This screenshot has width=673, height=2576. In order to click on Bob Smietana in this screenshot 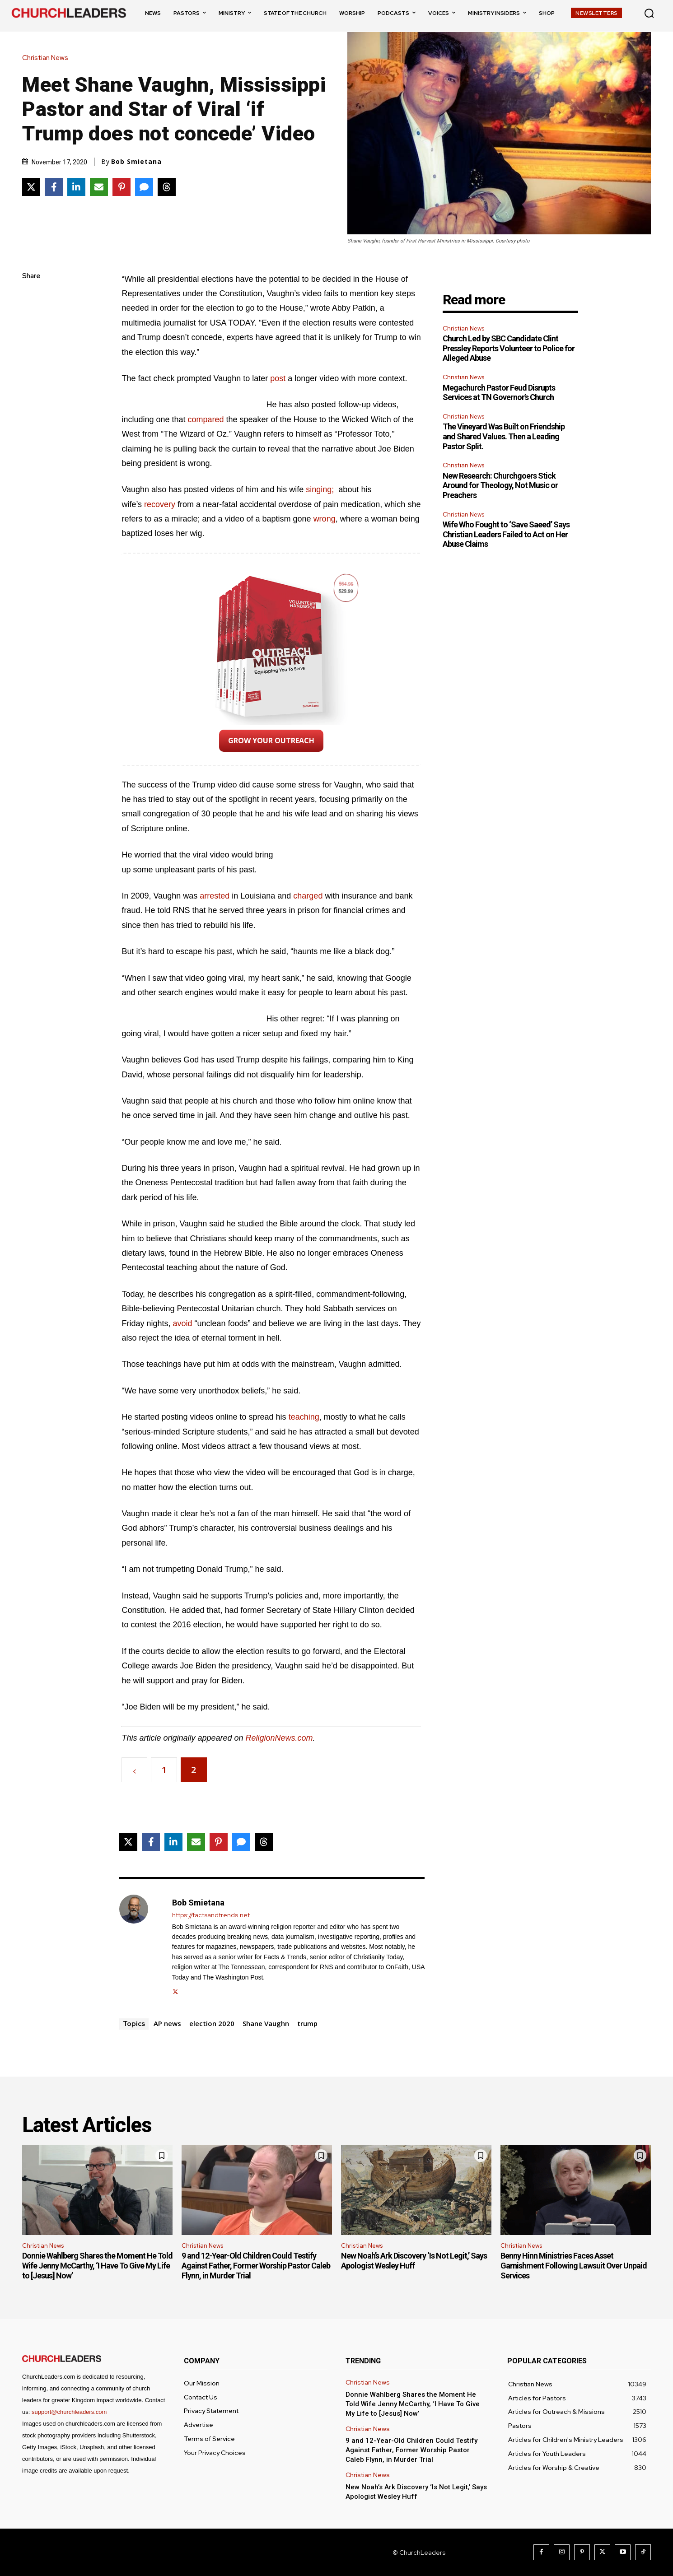, I will do `click(136, 162)`.